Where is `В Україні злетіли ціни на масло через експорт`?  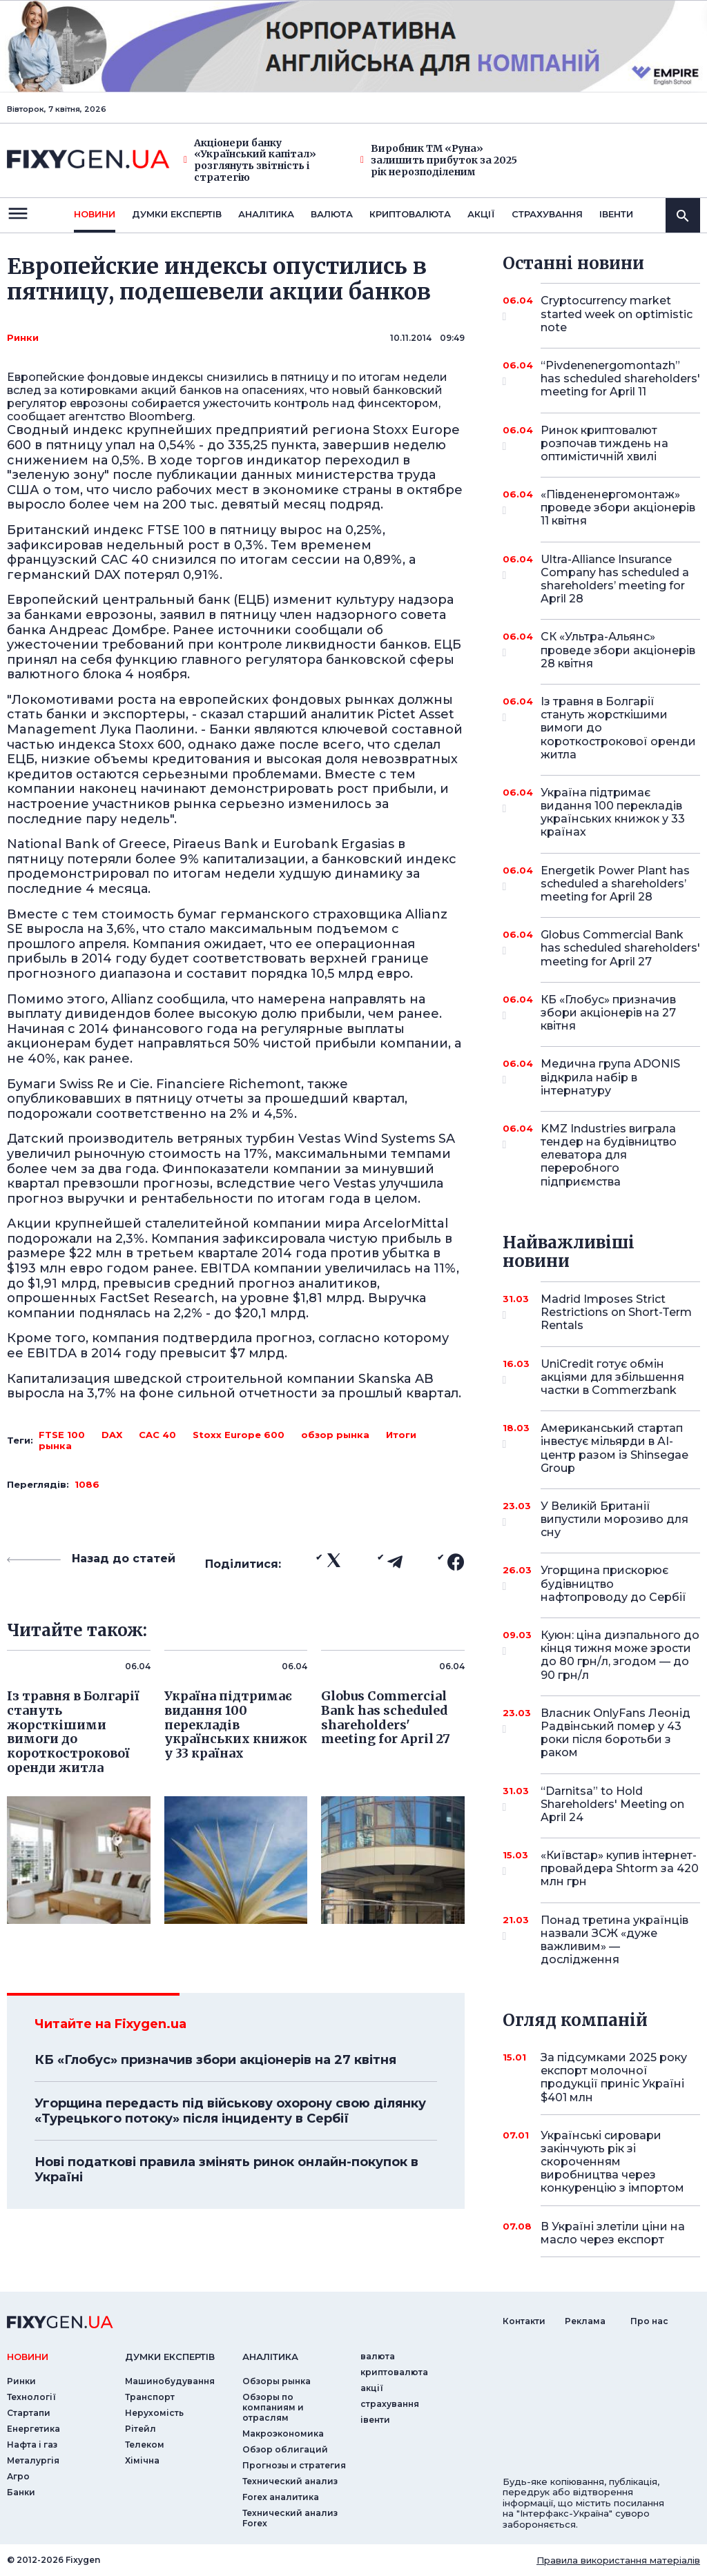 В Україні злетіли ціни на масло через експорт is located at coordinates (613, 2233).